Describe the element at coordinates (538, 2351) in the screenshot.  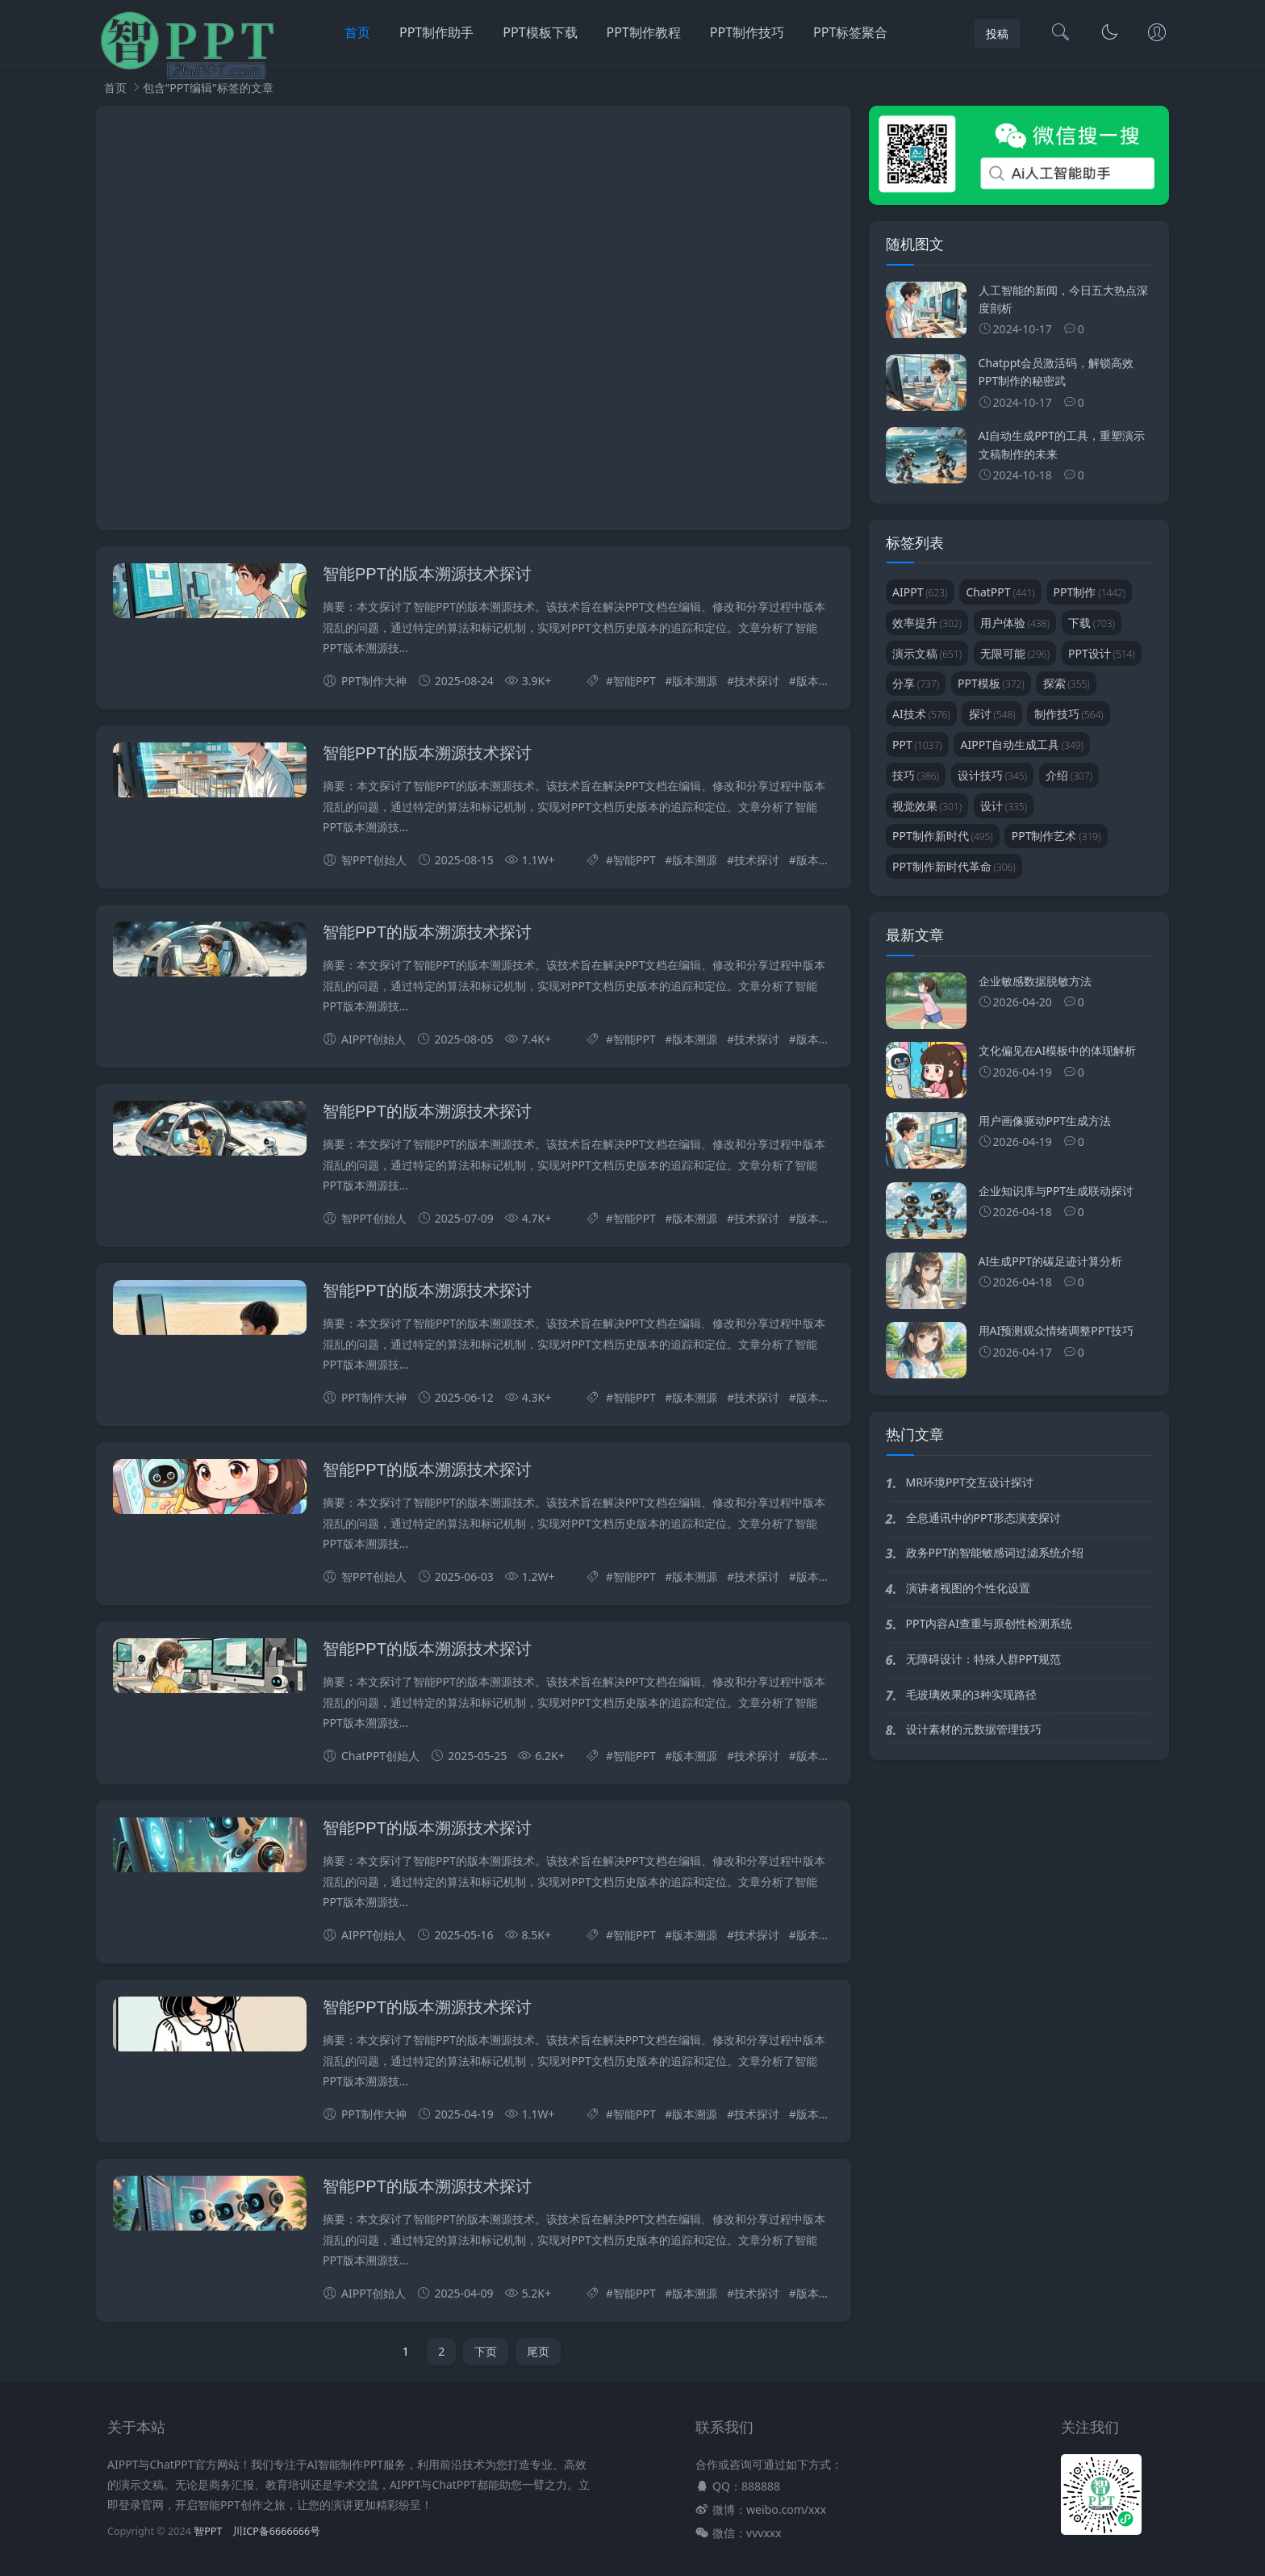
I see `尾页` at that location.